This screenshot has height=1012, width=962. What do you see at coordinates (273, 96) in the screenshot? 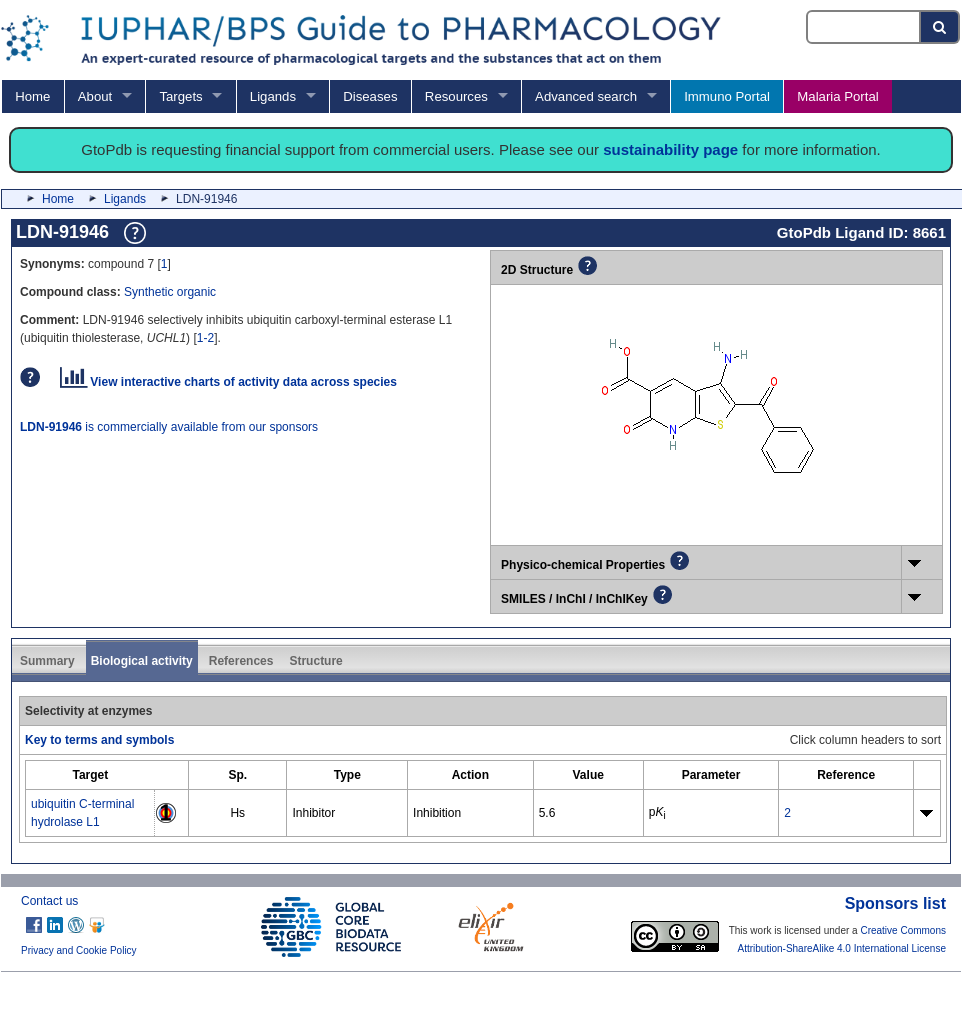
I see `Ligands` at bounding box center [273, 96].